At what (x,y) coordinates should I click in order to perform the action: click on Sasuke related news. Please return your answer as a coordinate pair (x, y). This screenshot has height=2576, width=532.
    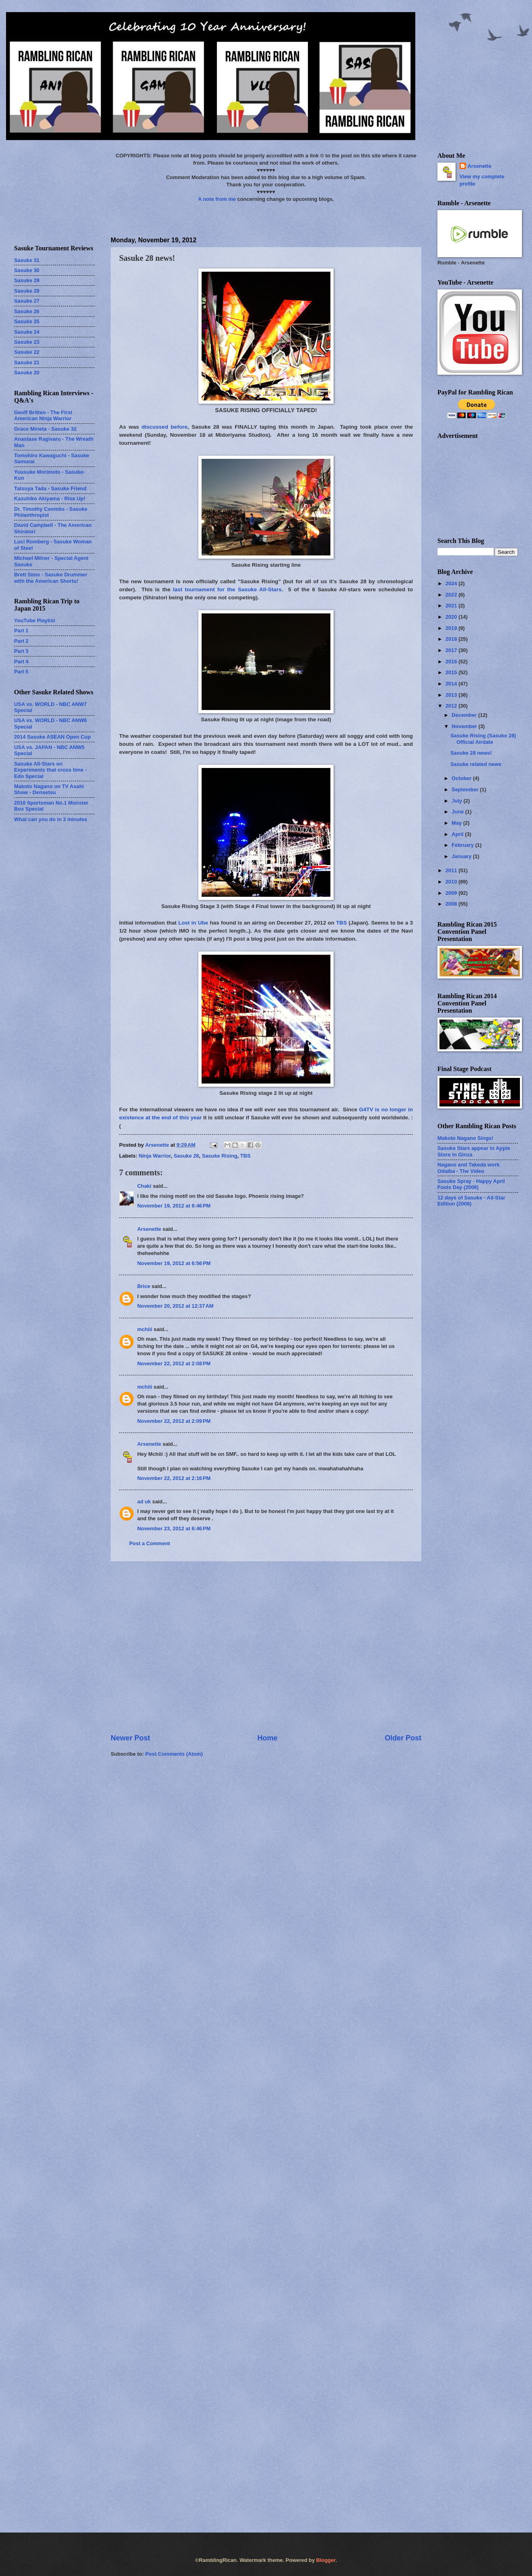
    Looking at the image, I should click on (475, 764).